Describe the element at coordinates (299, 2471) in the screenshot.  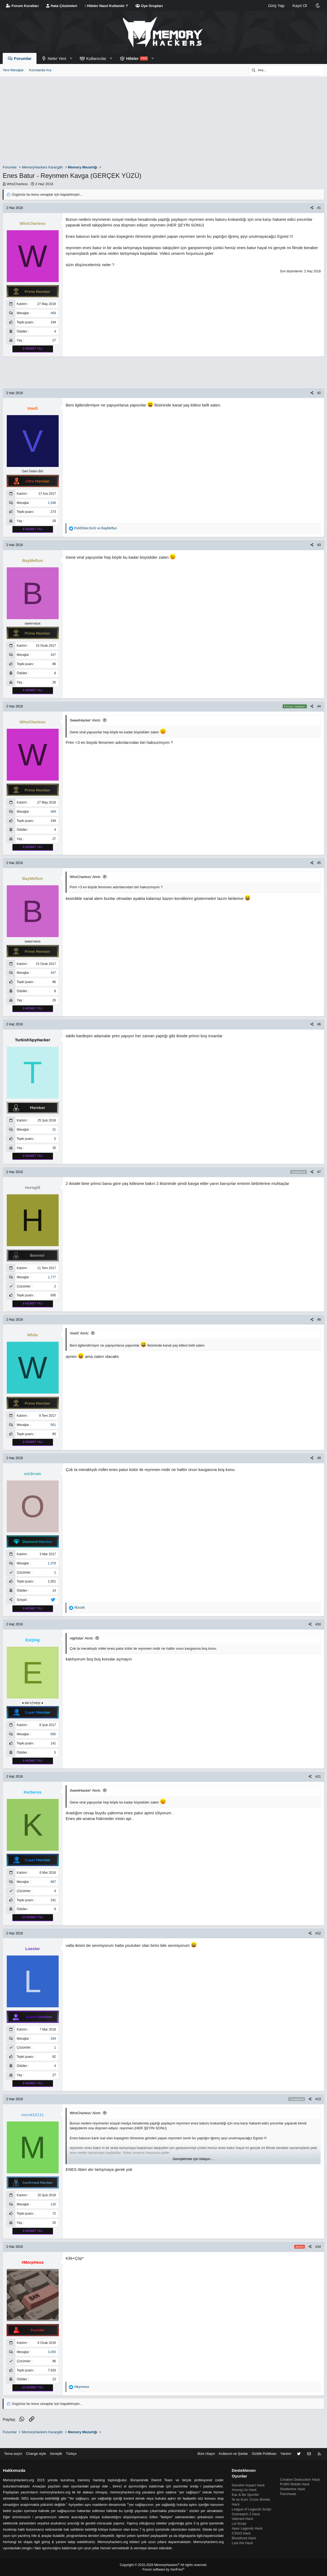
I see `Creative Destruction Hack` at that location.